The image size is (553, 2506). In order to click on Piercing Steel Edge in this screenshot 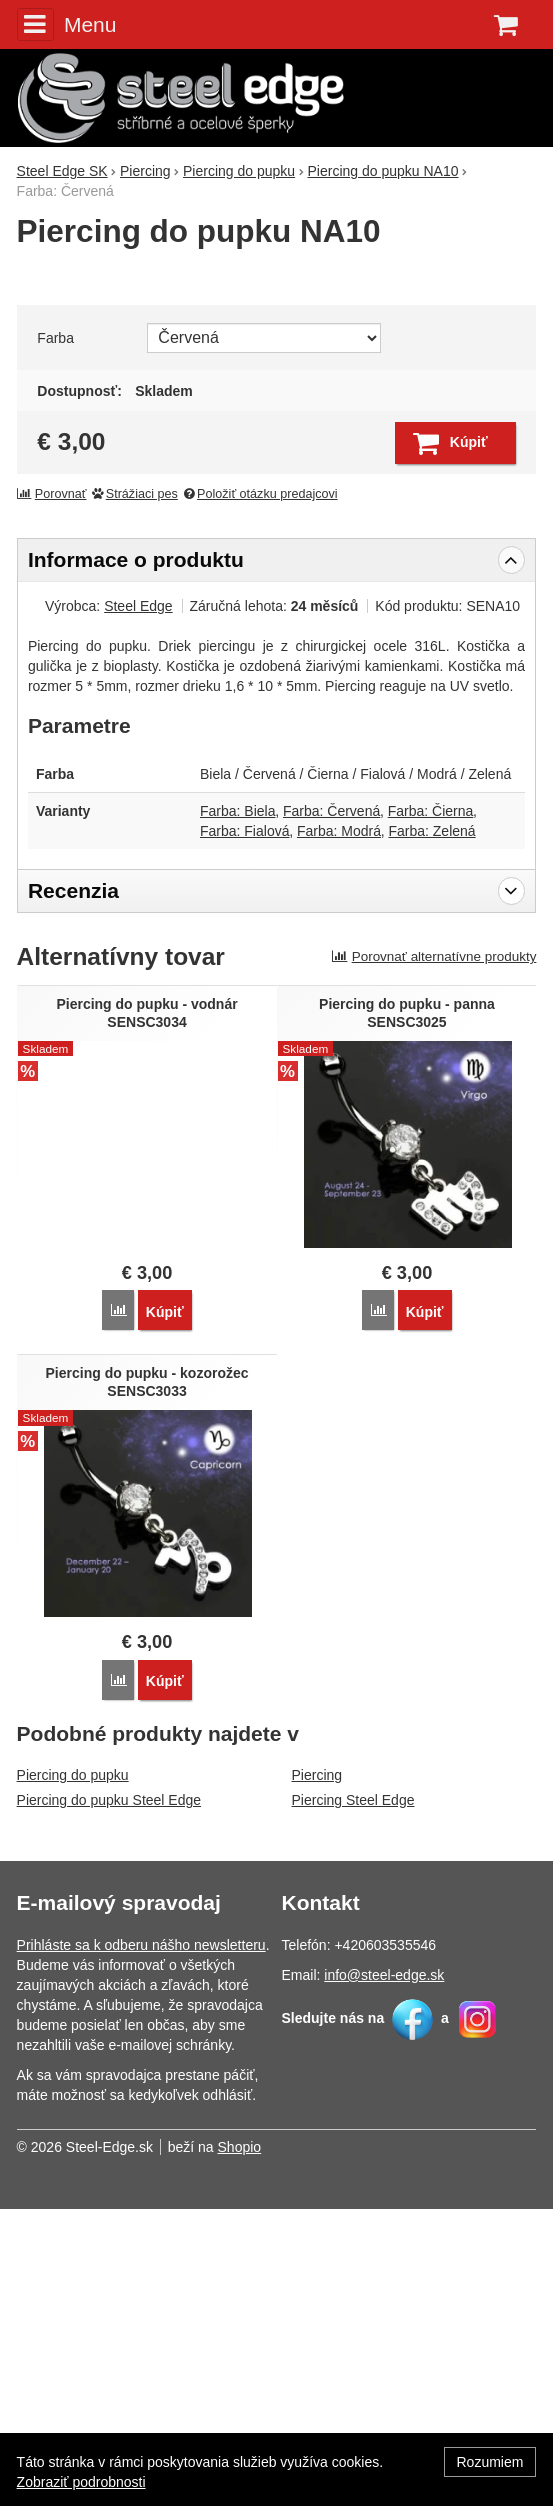, I will do `click(353, 2097)`.